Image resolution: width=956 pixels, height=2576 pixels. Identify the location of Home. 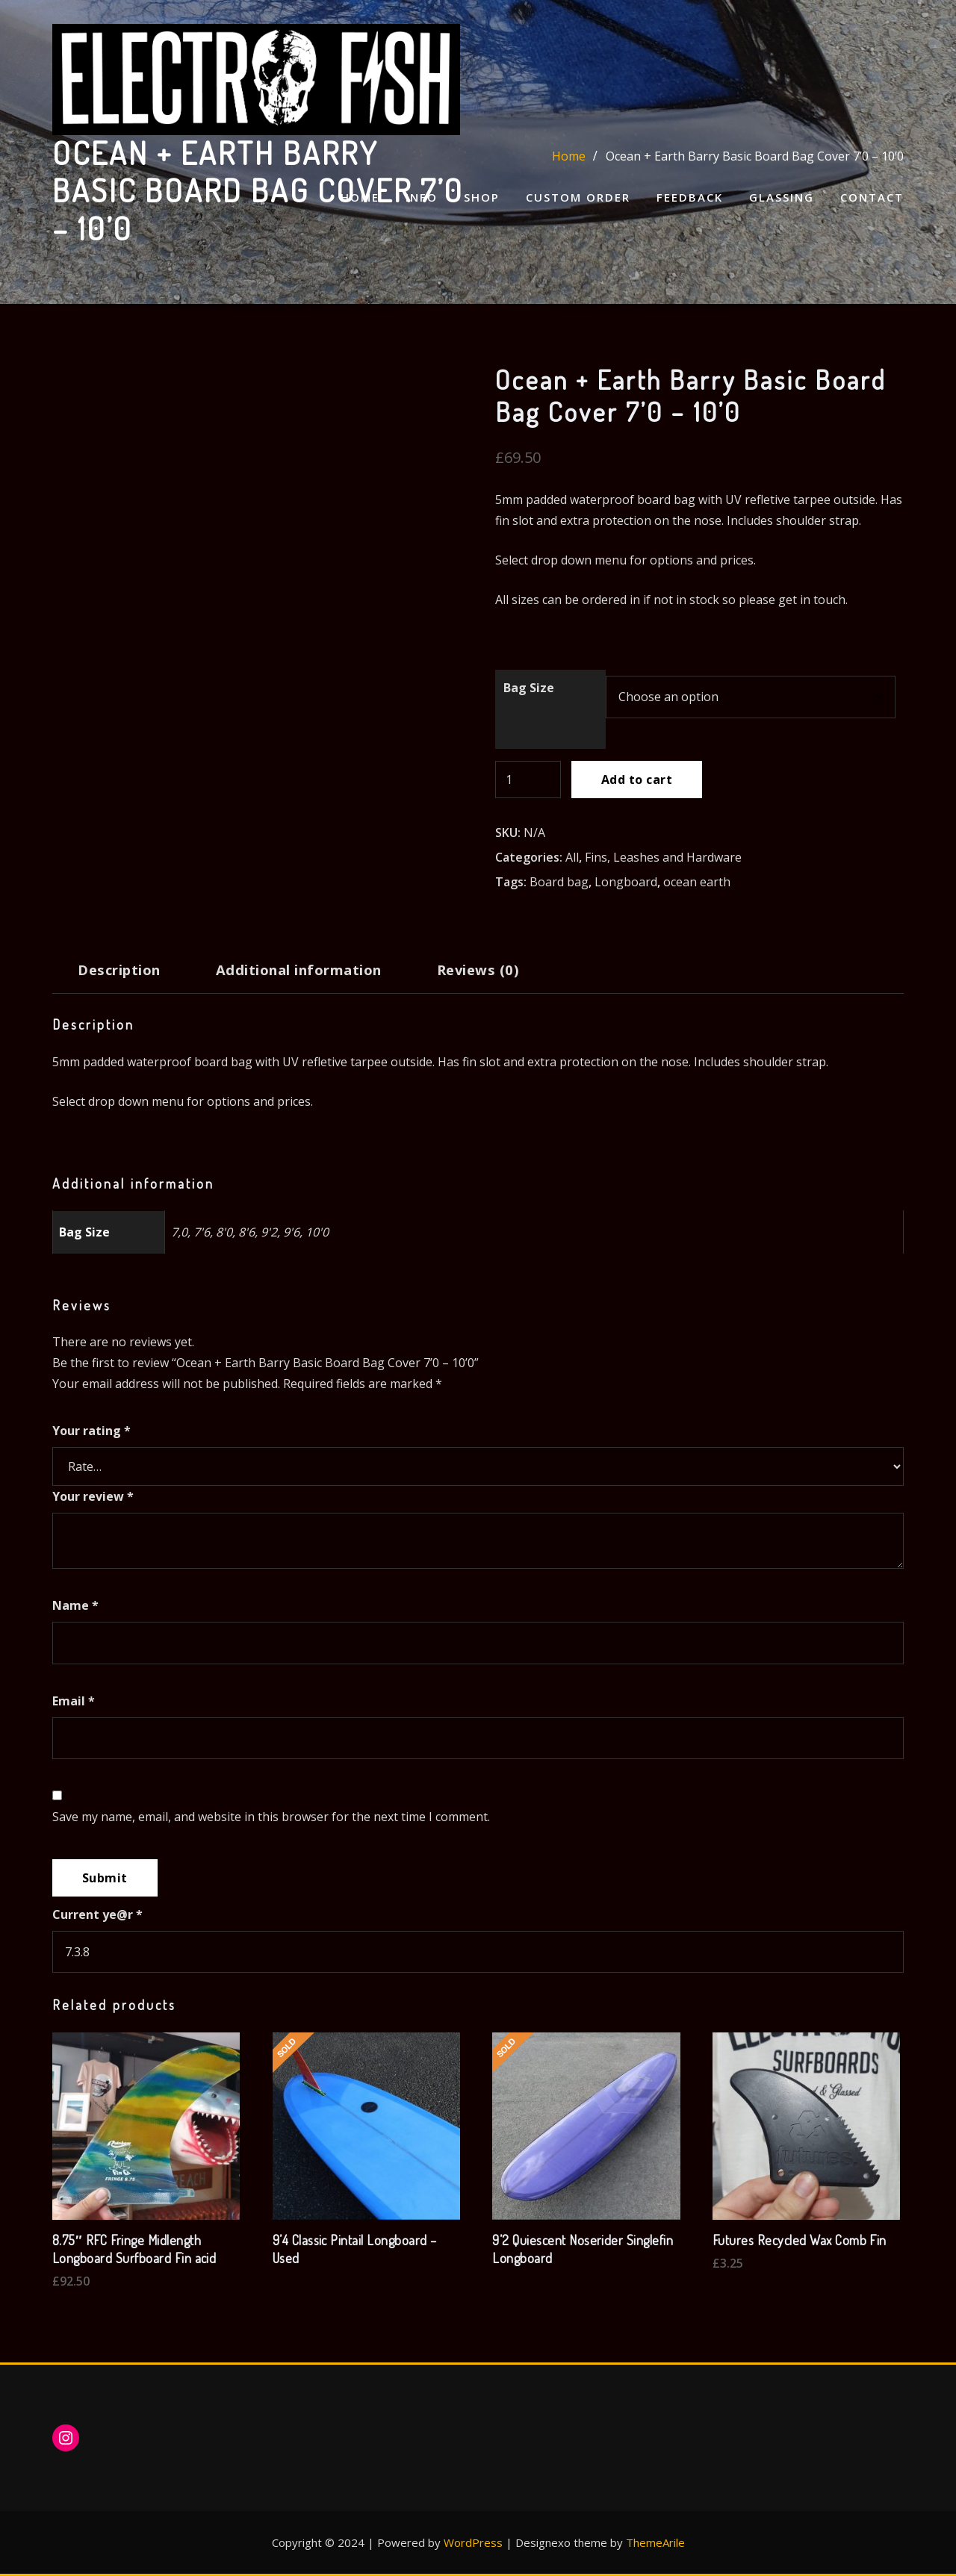
(360, 197).